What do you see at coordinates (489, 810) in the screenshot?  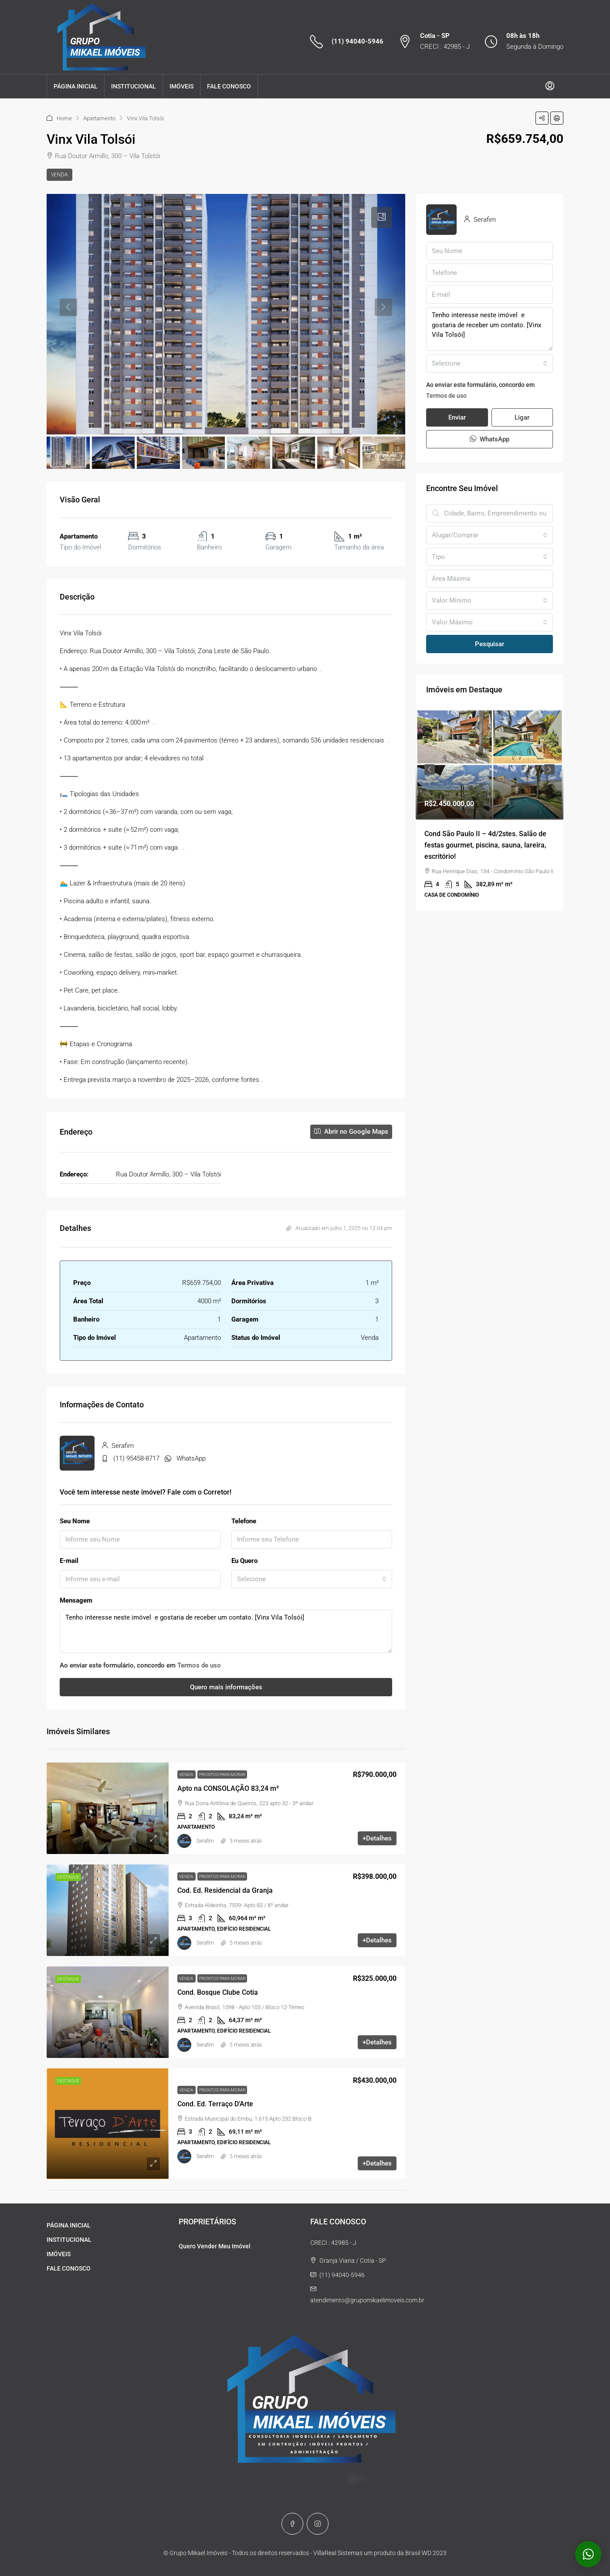 I see `[article]` at bounding box center [489, 810].